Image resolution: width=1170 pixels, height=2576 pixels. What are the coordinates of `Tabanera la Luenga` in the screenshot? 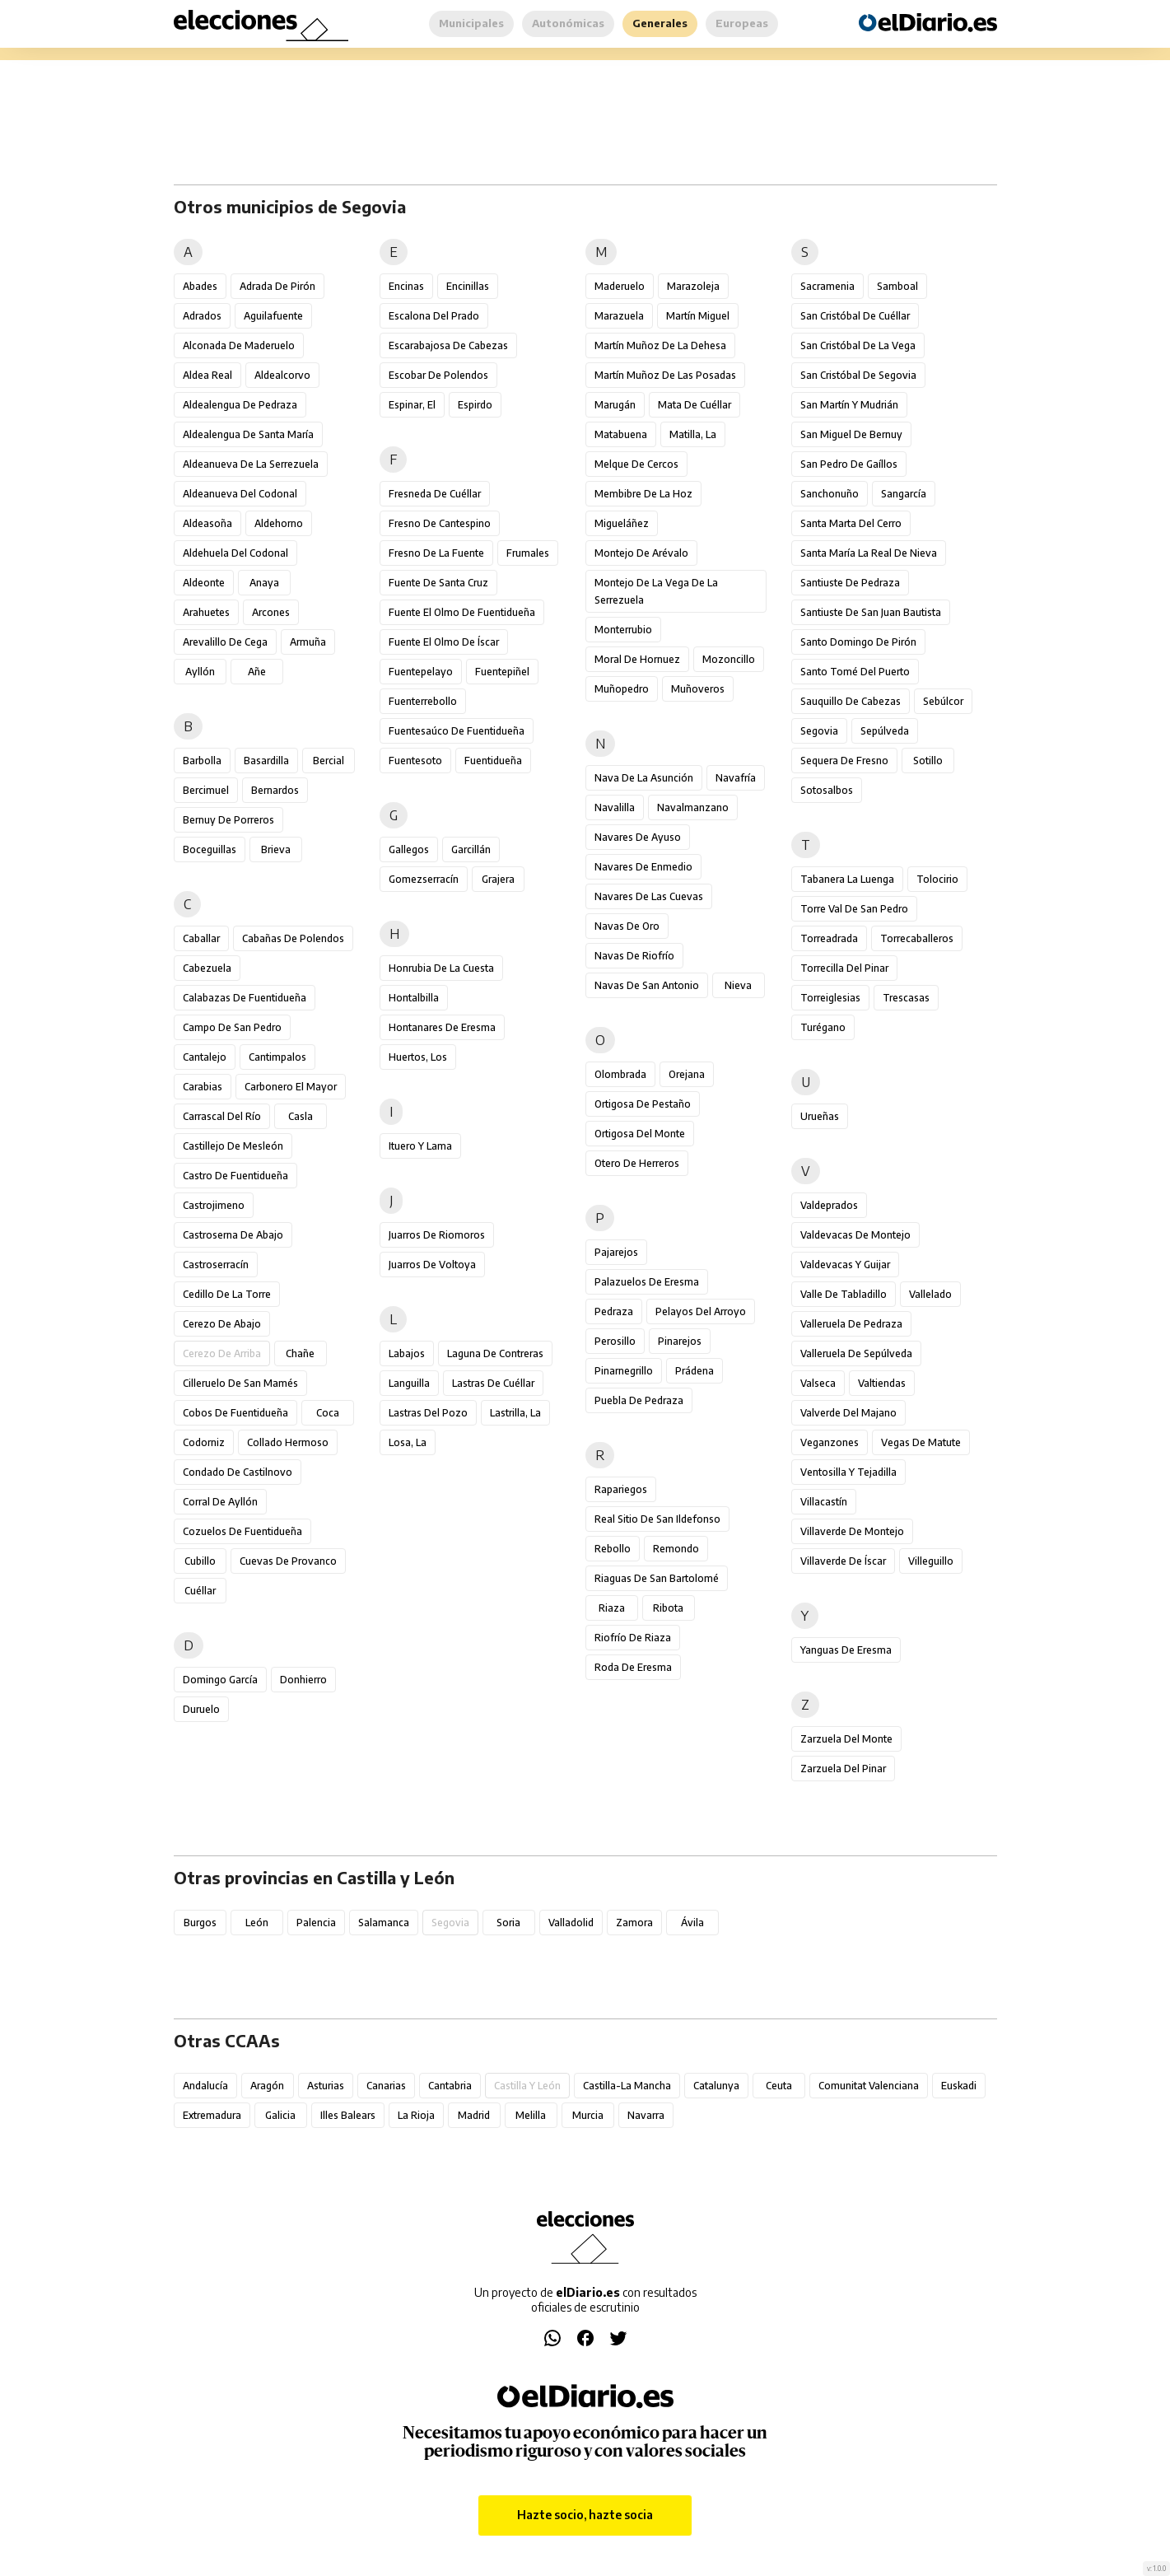 It's located at (847, 879).